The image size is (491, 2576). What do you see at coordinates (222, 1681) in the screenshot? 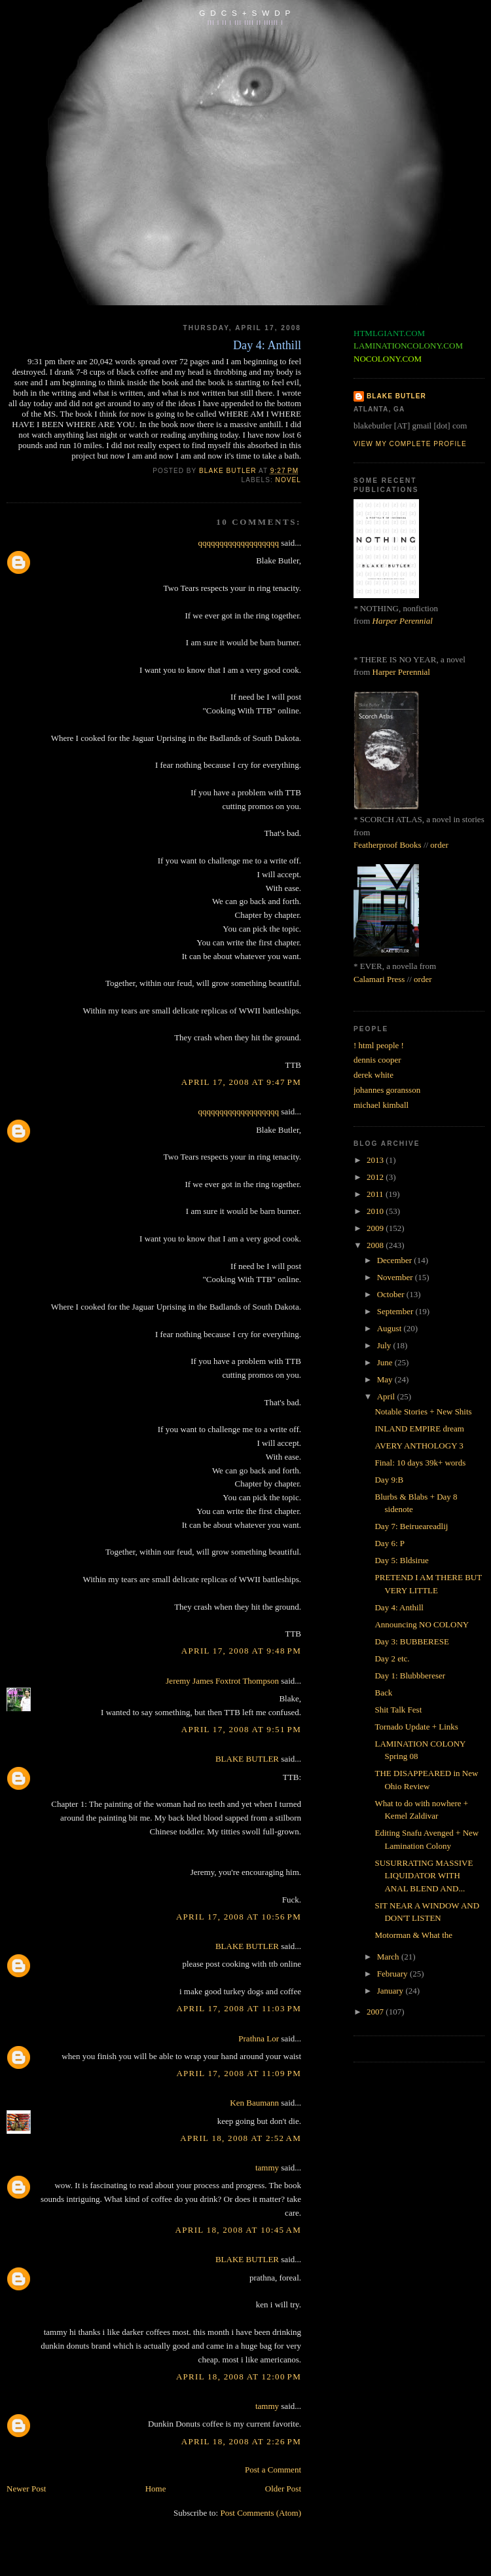
I see `Jeremy James Foxtrot Thompson` at bounding box center [222, 1681].